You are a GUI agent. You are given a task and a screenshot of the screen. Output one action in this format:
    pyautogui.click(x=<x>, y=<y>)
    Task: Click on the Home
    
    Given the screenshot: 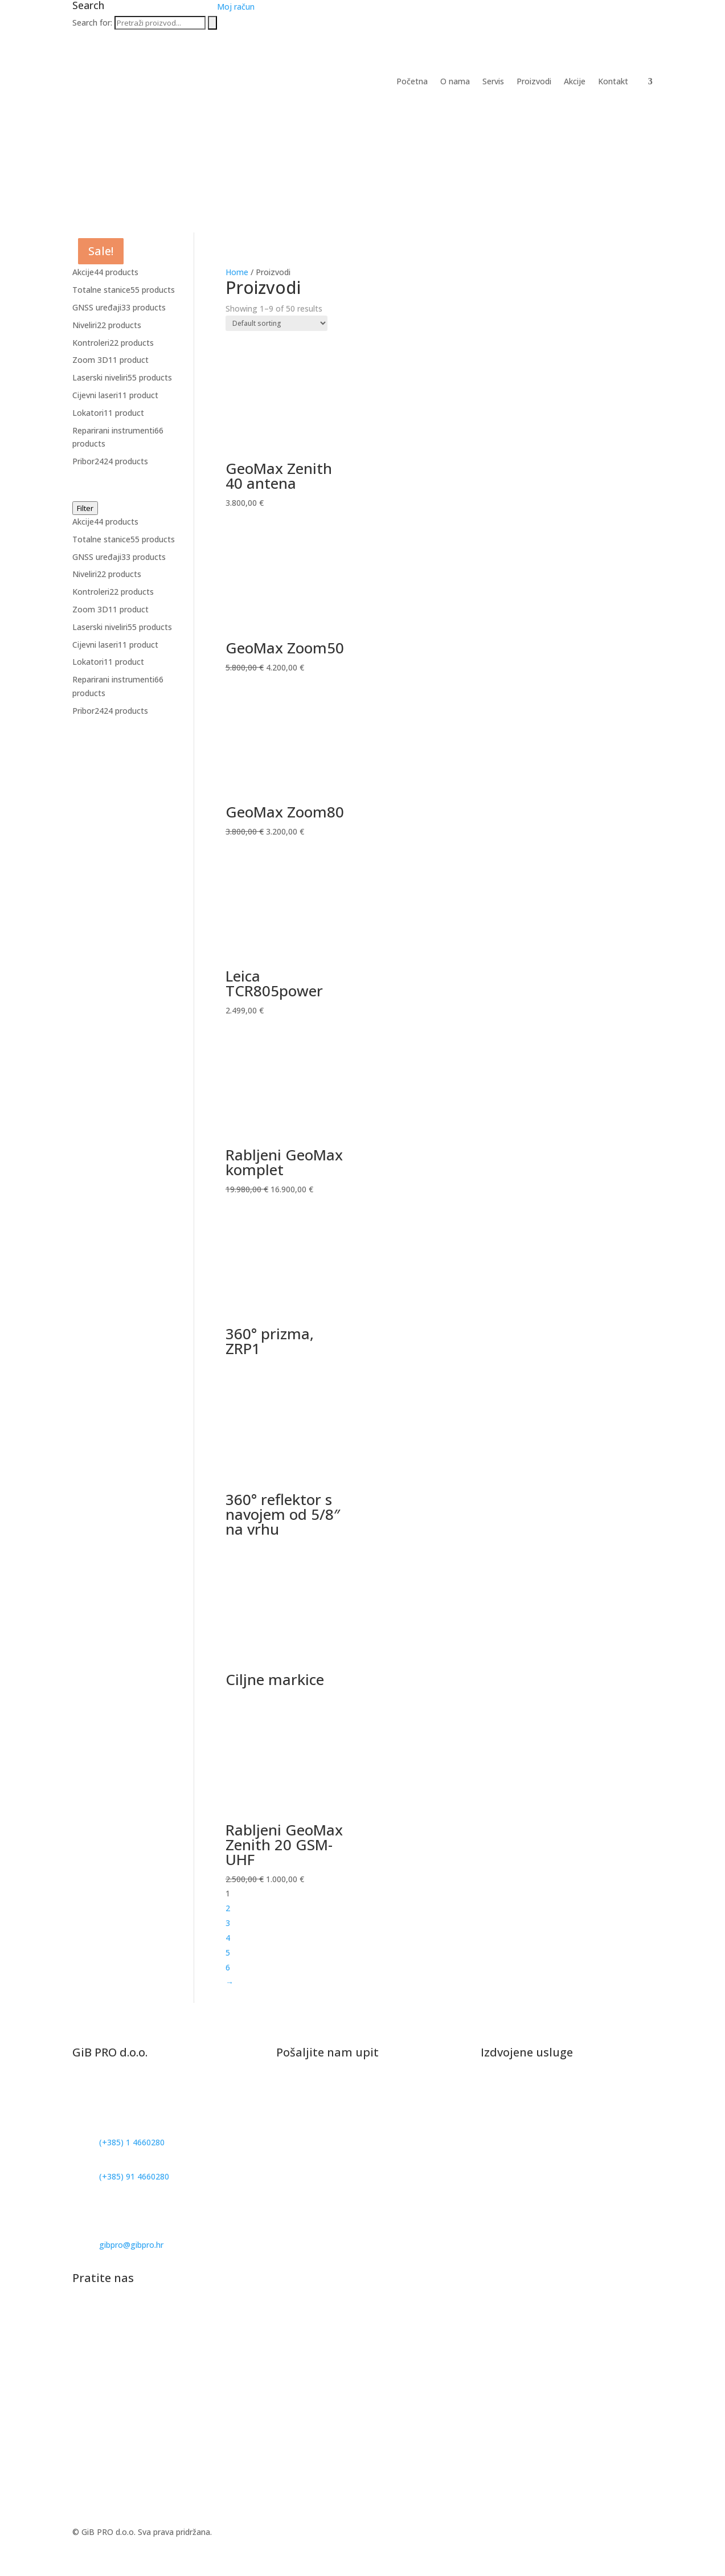 What is the action you would take?
    pyautogui.click(x=237, y=272)
    